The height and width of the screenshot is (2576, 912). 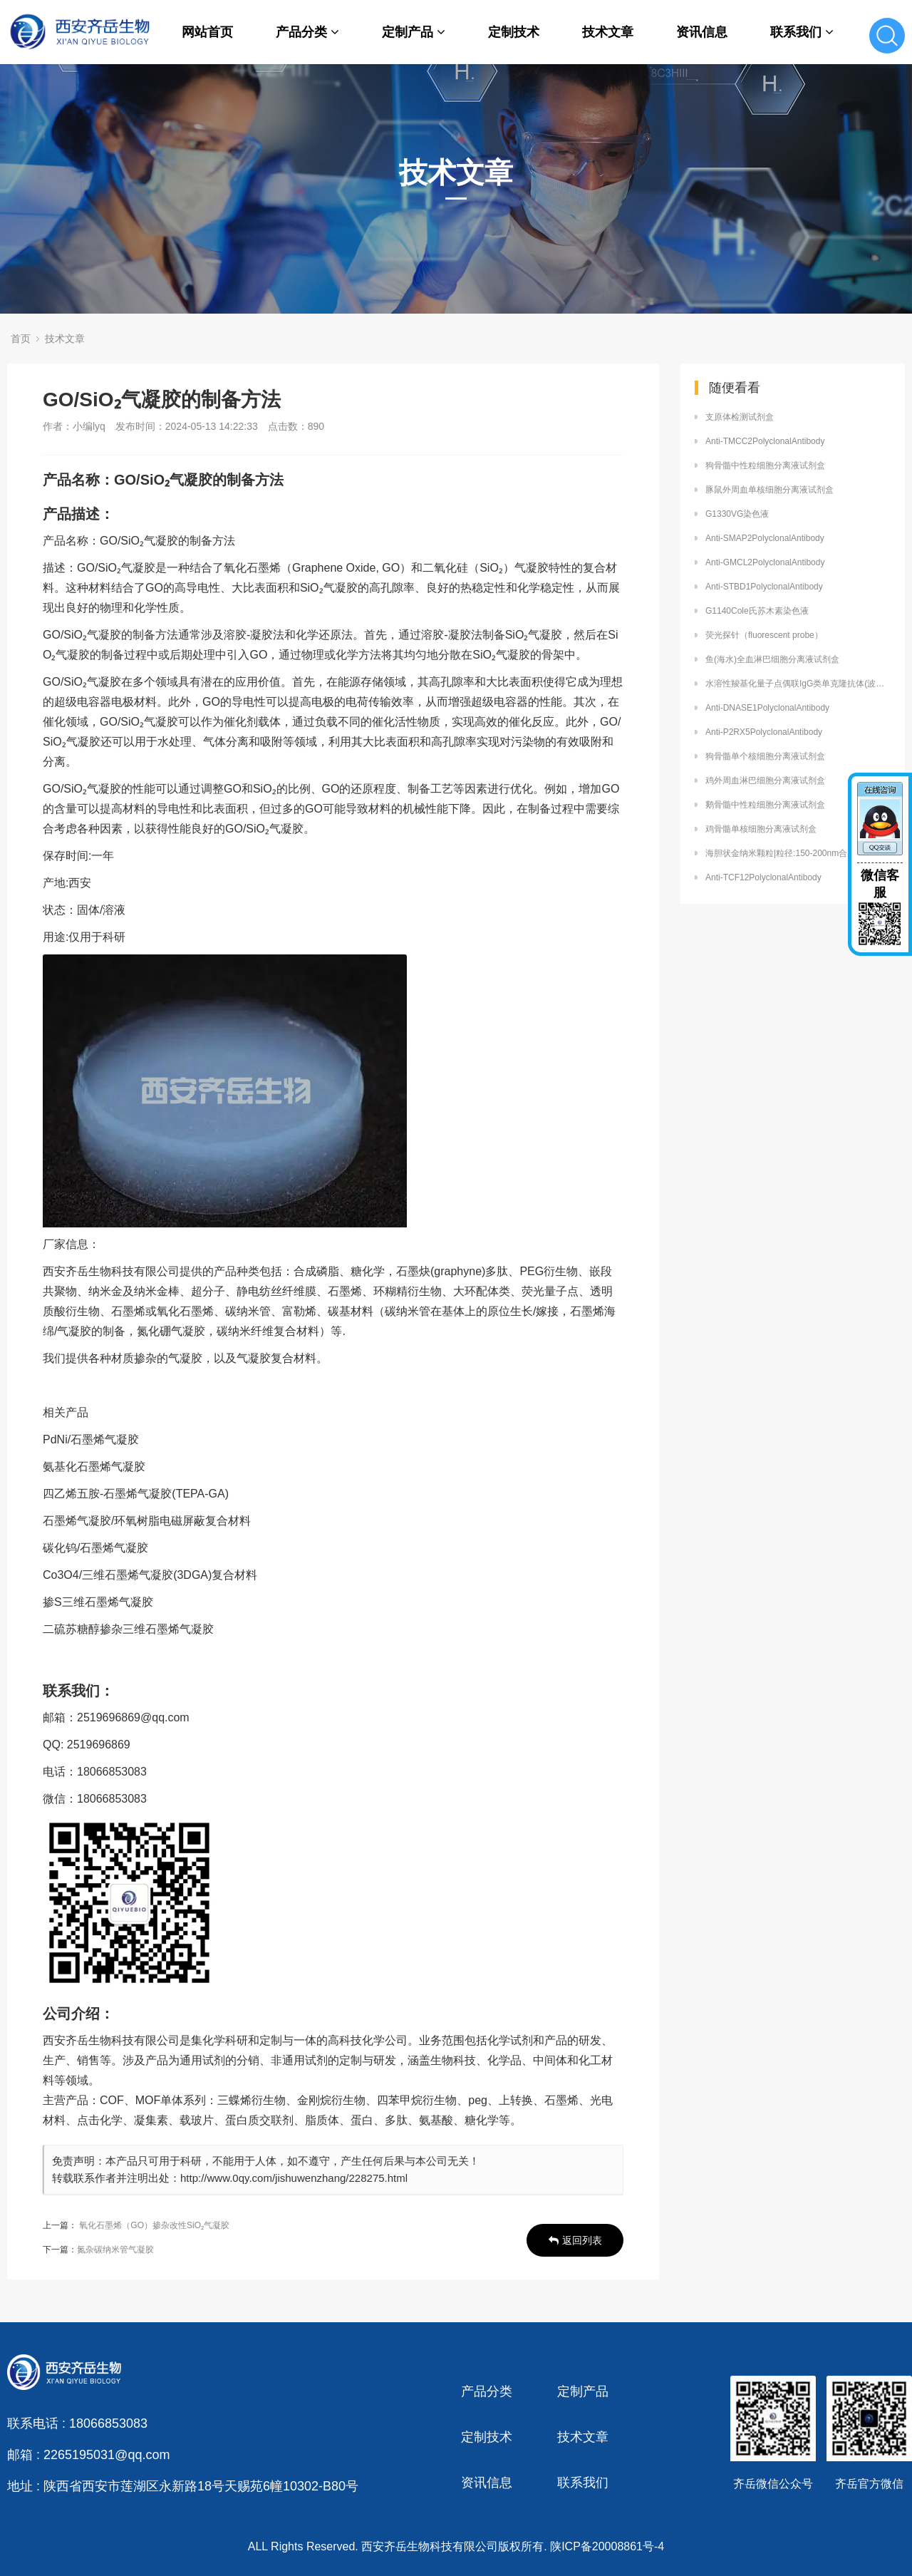 What do you see at coordinates (701, 32) in the screenshot?
I see `资讯信息` at bounding box center [701, 32].